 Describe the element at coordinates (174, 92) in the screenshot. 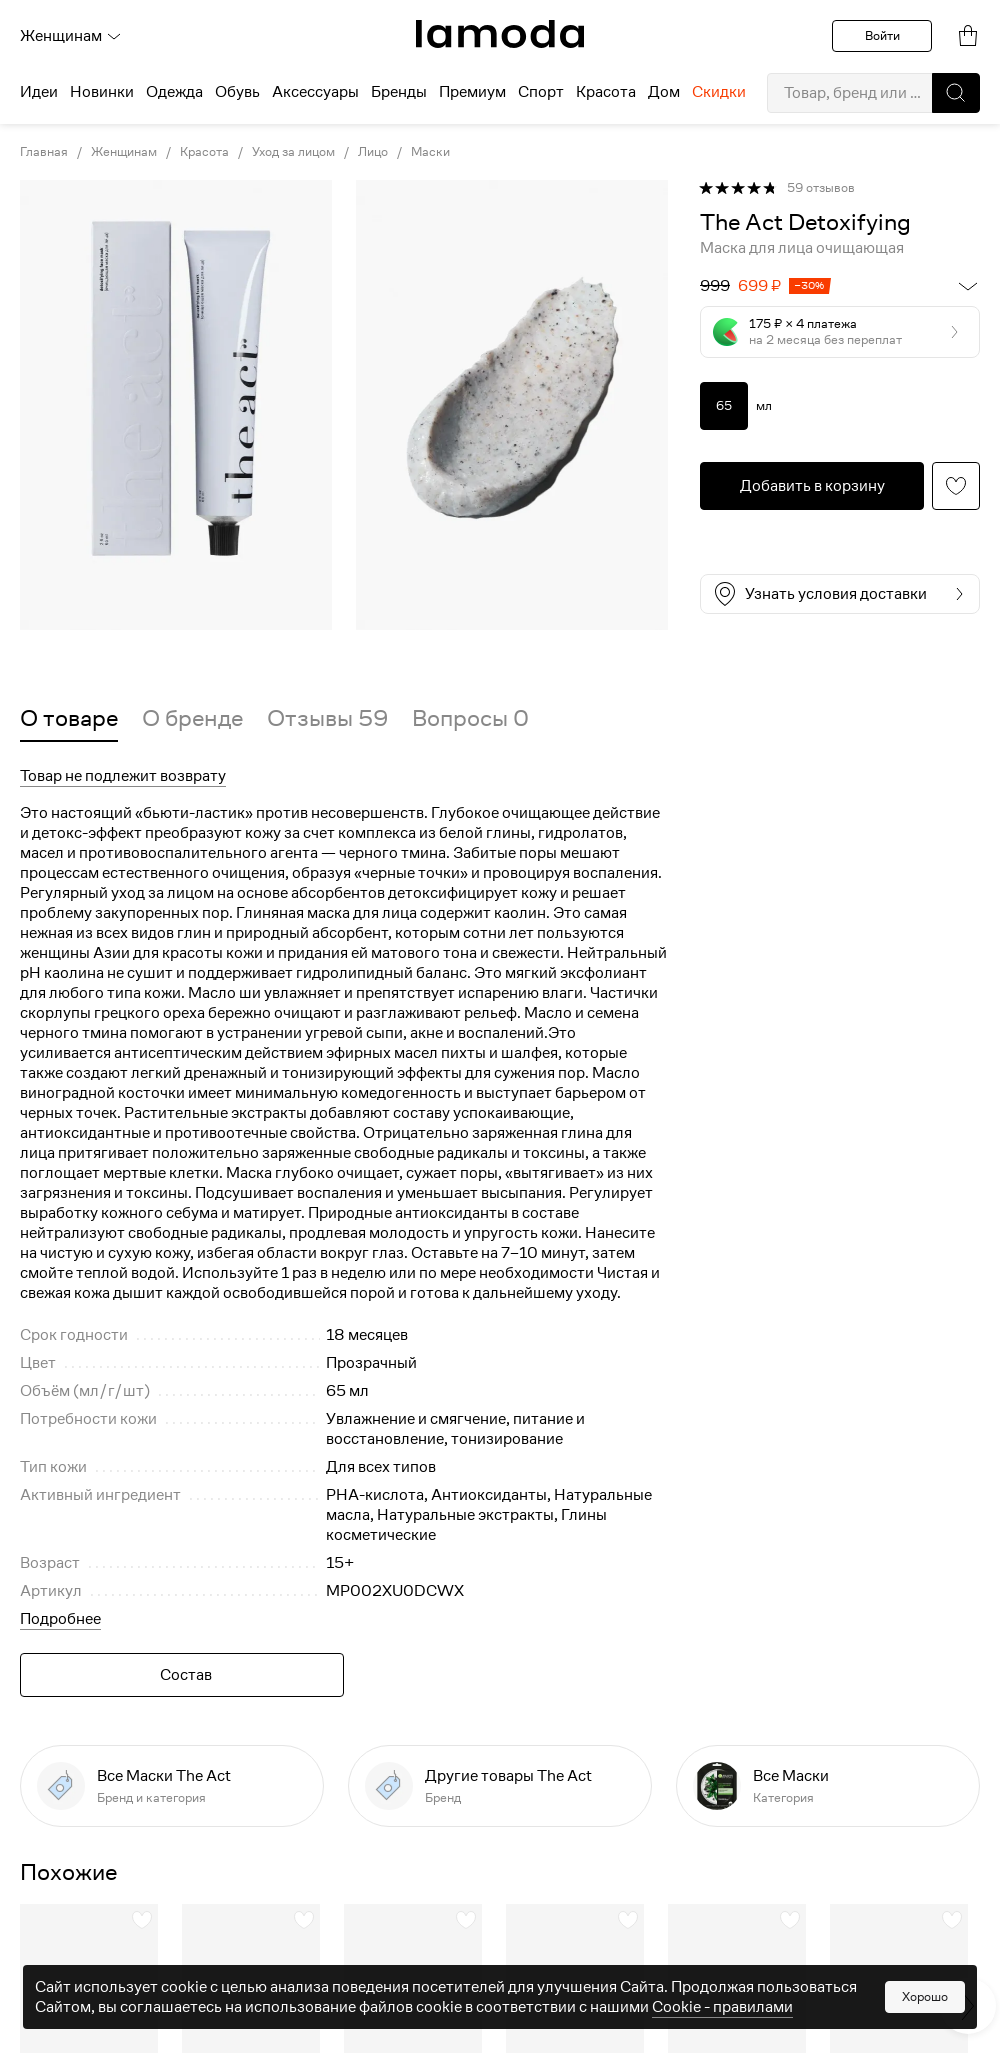

I see `Одежда [menuitem]` at that location.